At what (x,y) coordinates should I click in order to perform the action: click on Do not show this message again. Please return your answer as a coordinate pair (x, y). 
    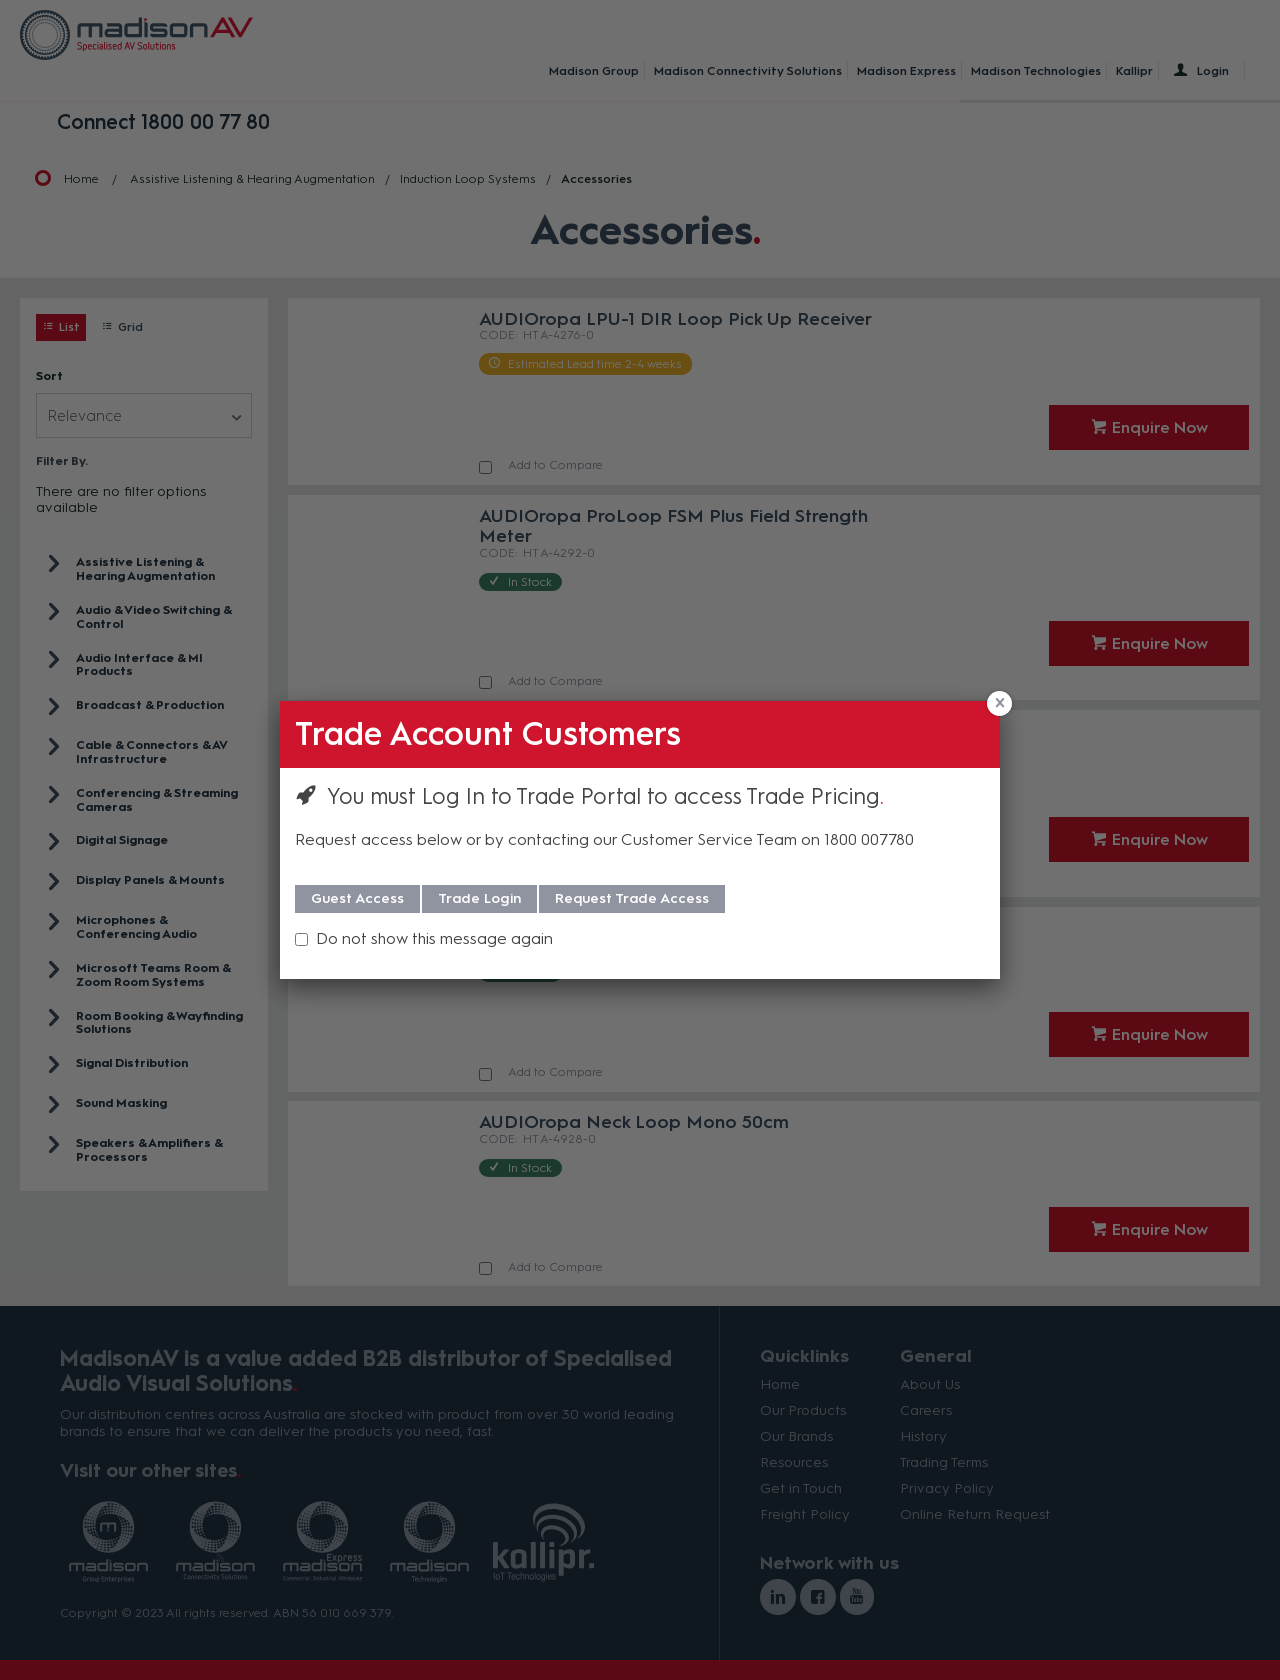
    Looking at the image, I should click on (434, 938).